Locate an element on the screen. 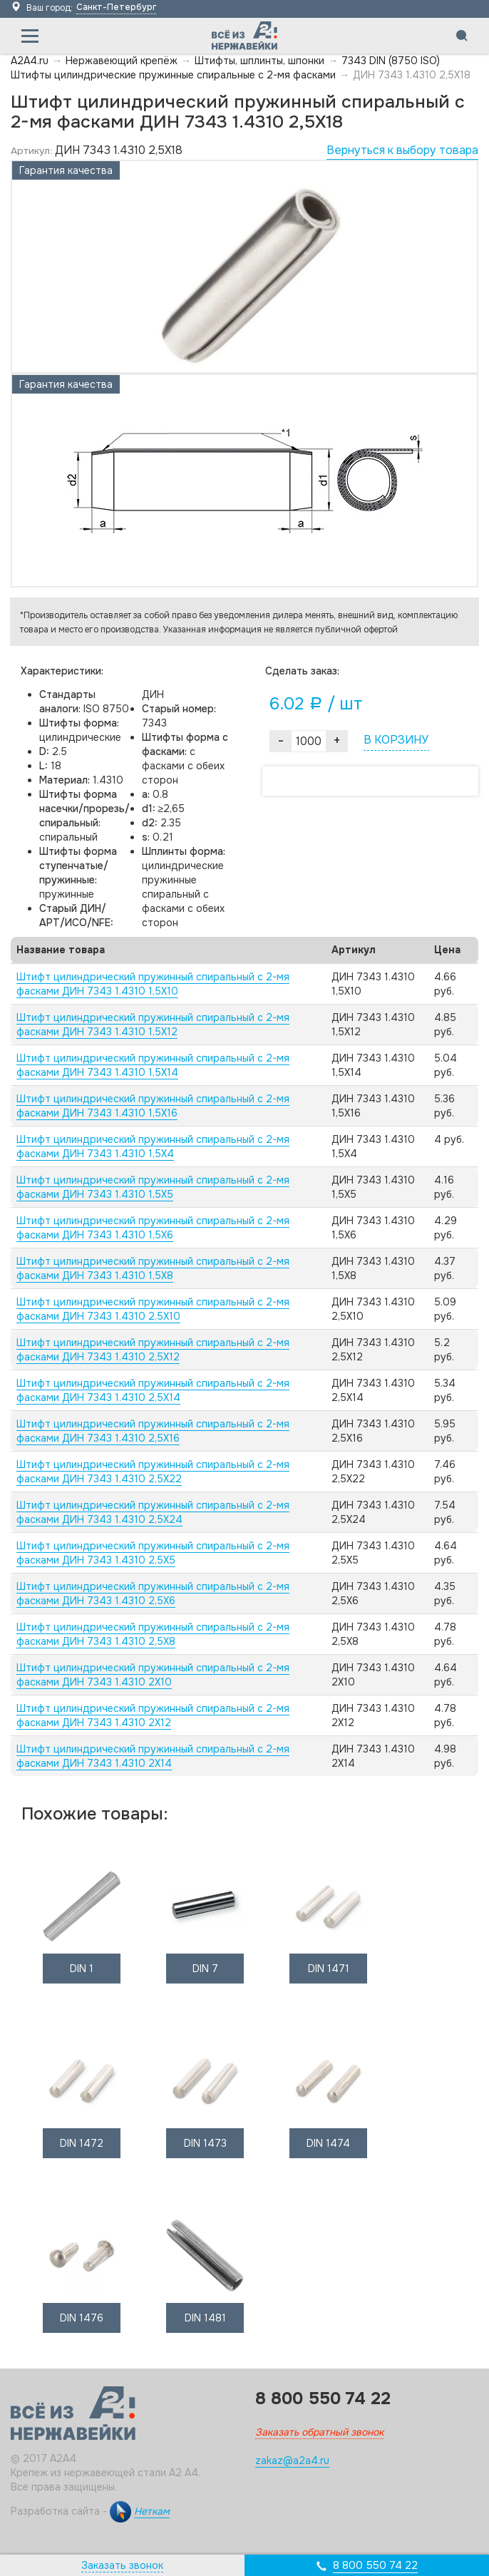 The image size is (489, 2576). 8 800 550 74 22 is located at coordinates (375, 2565).